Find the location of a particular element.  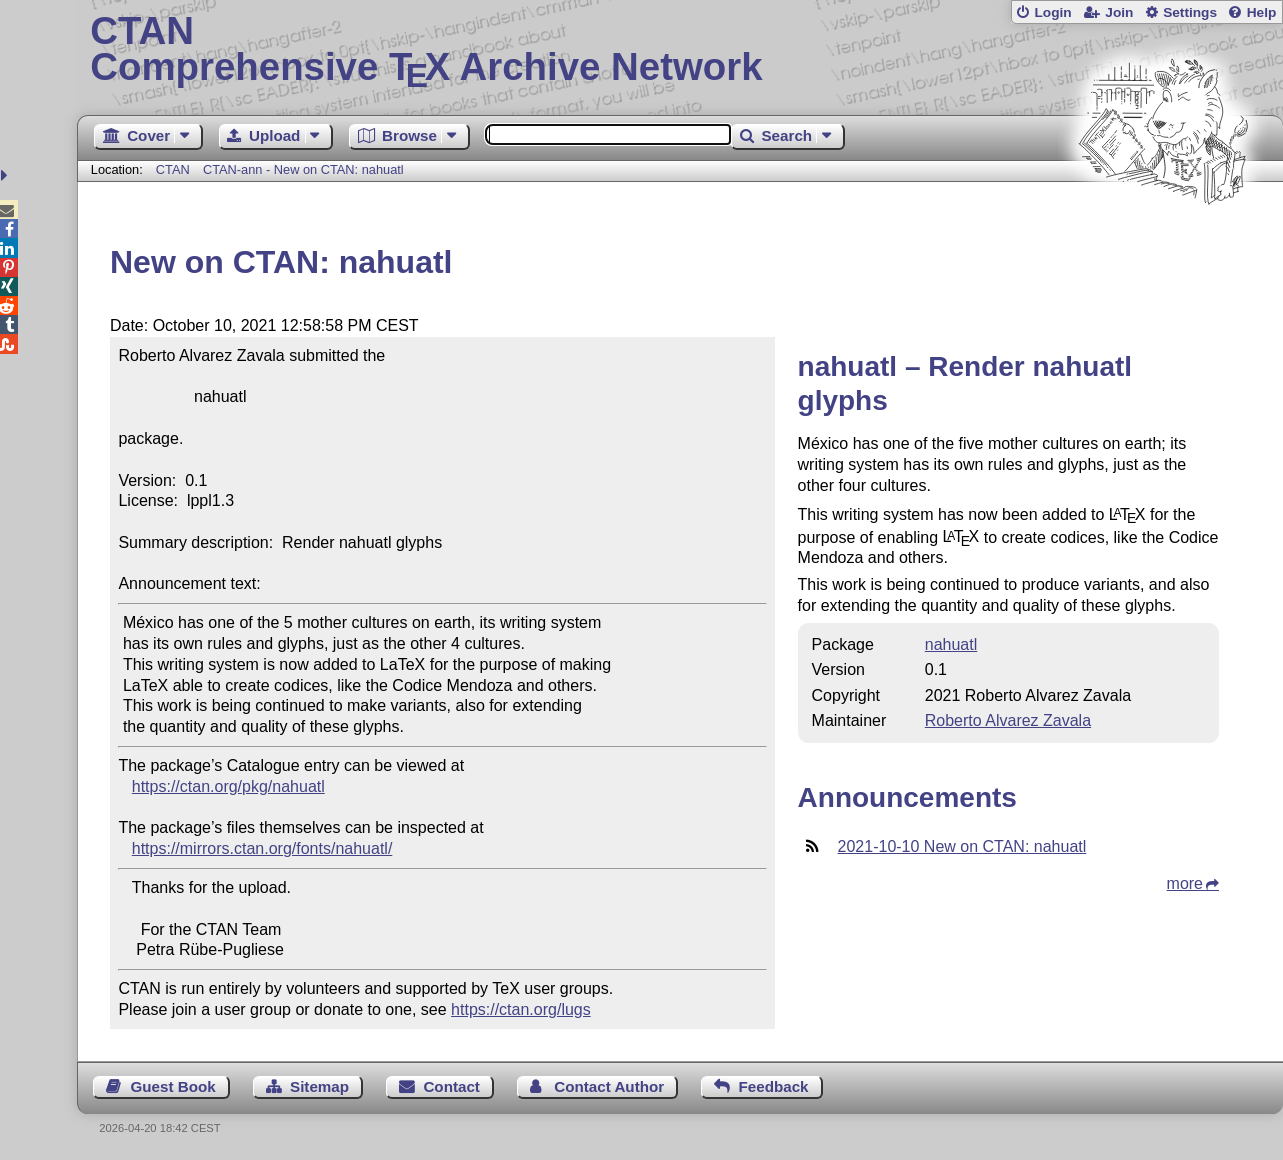

https://ctan.org/lugs is located at coordinates (521, 1009).